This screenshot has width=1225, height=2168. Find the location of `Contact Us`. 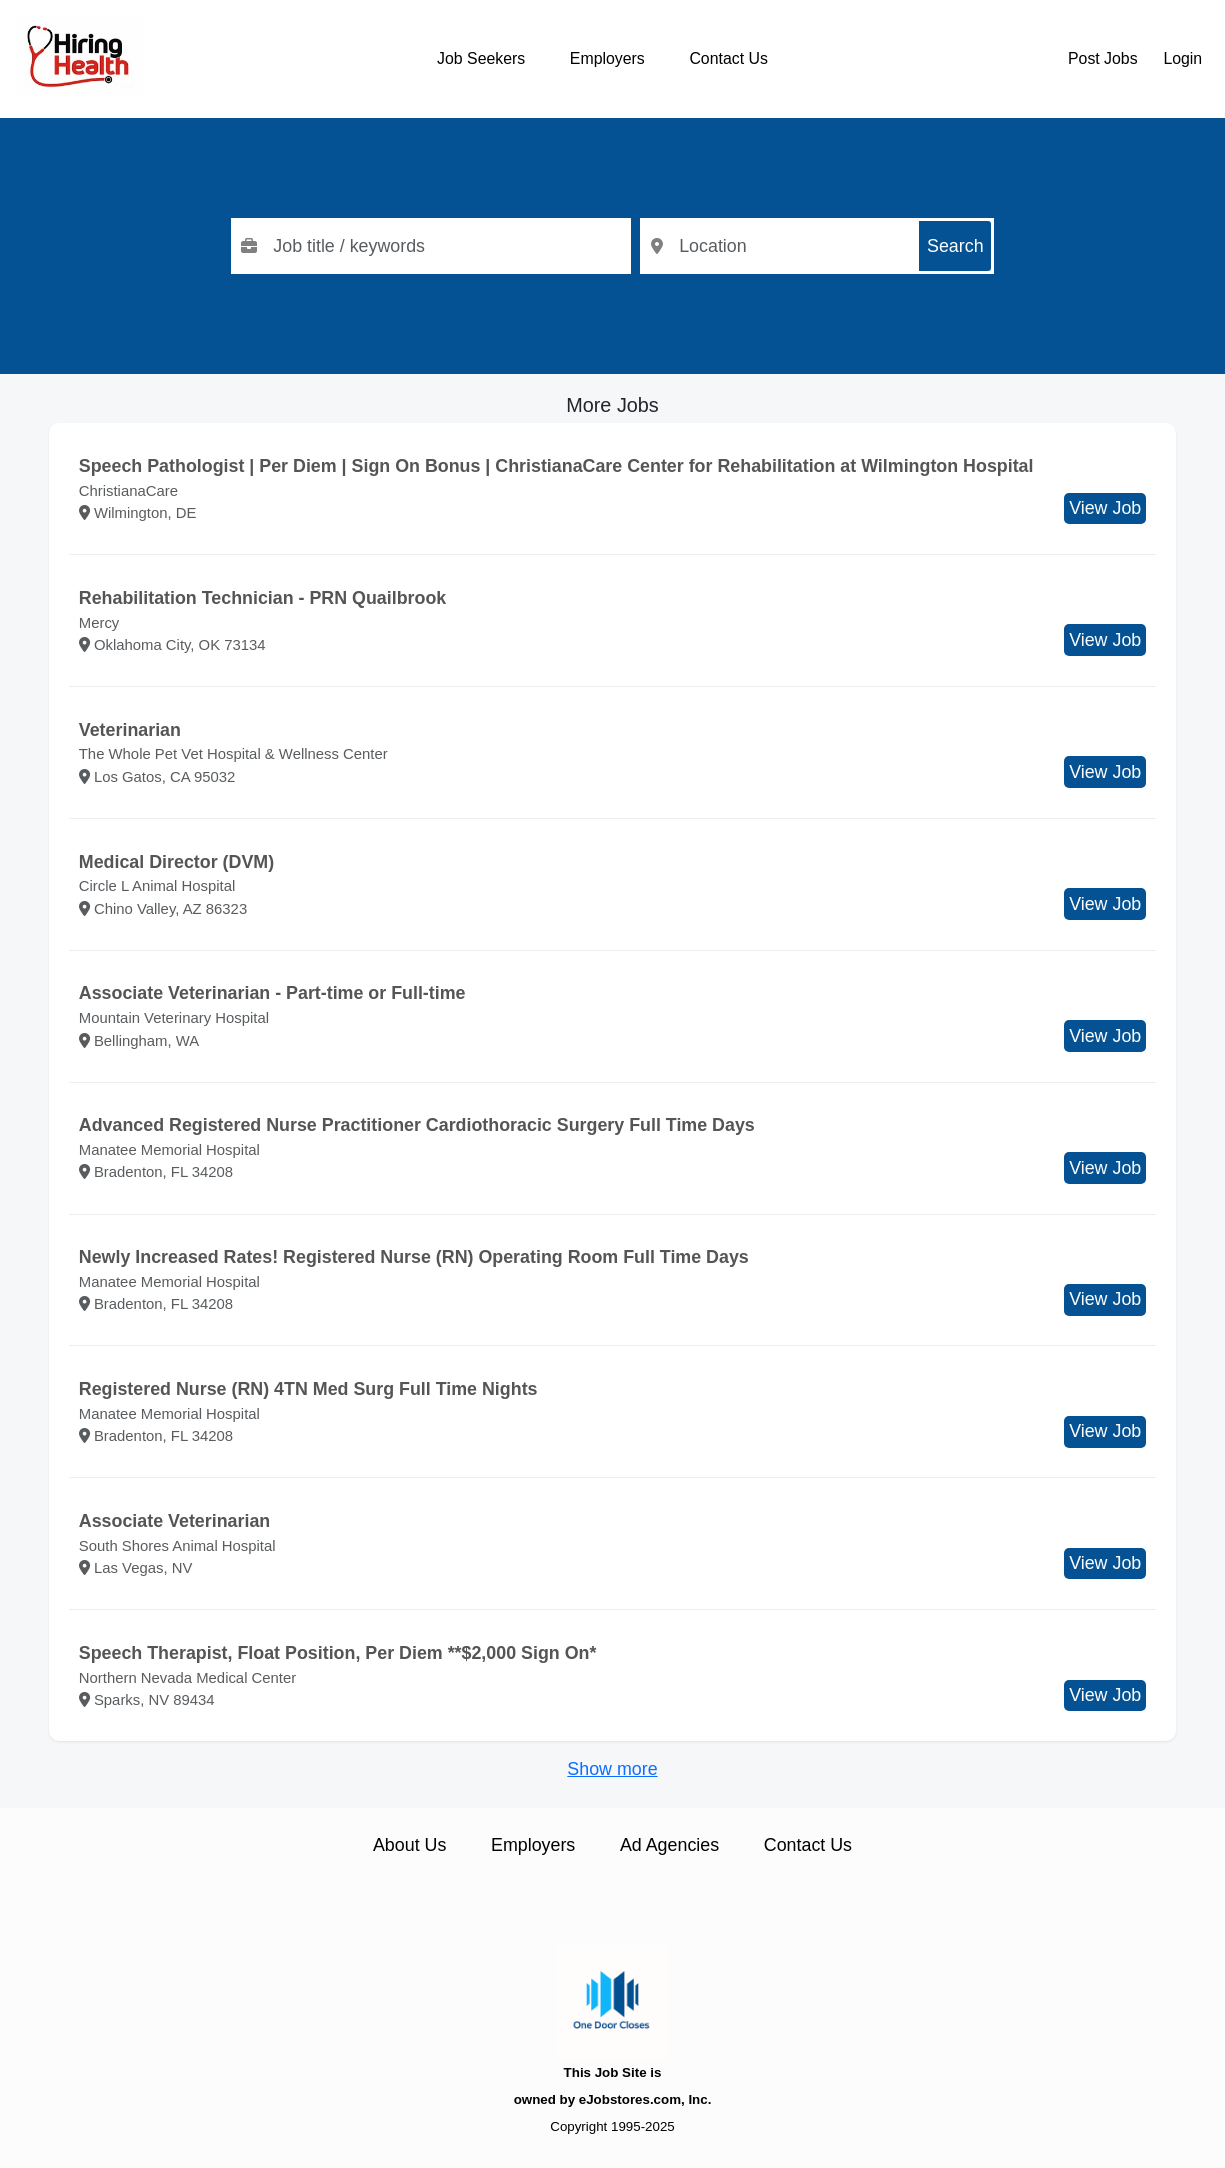

Contact Us is located at coordinates (728, 58).